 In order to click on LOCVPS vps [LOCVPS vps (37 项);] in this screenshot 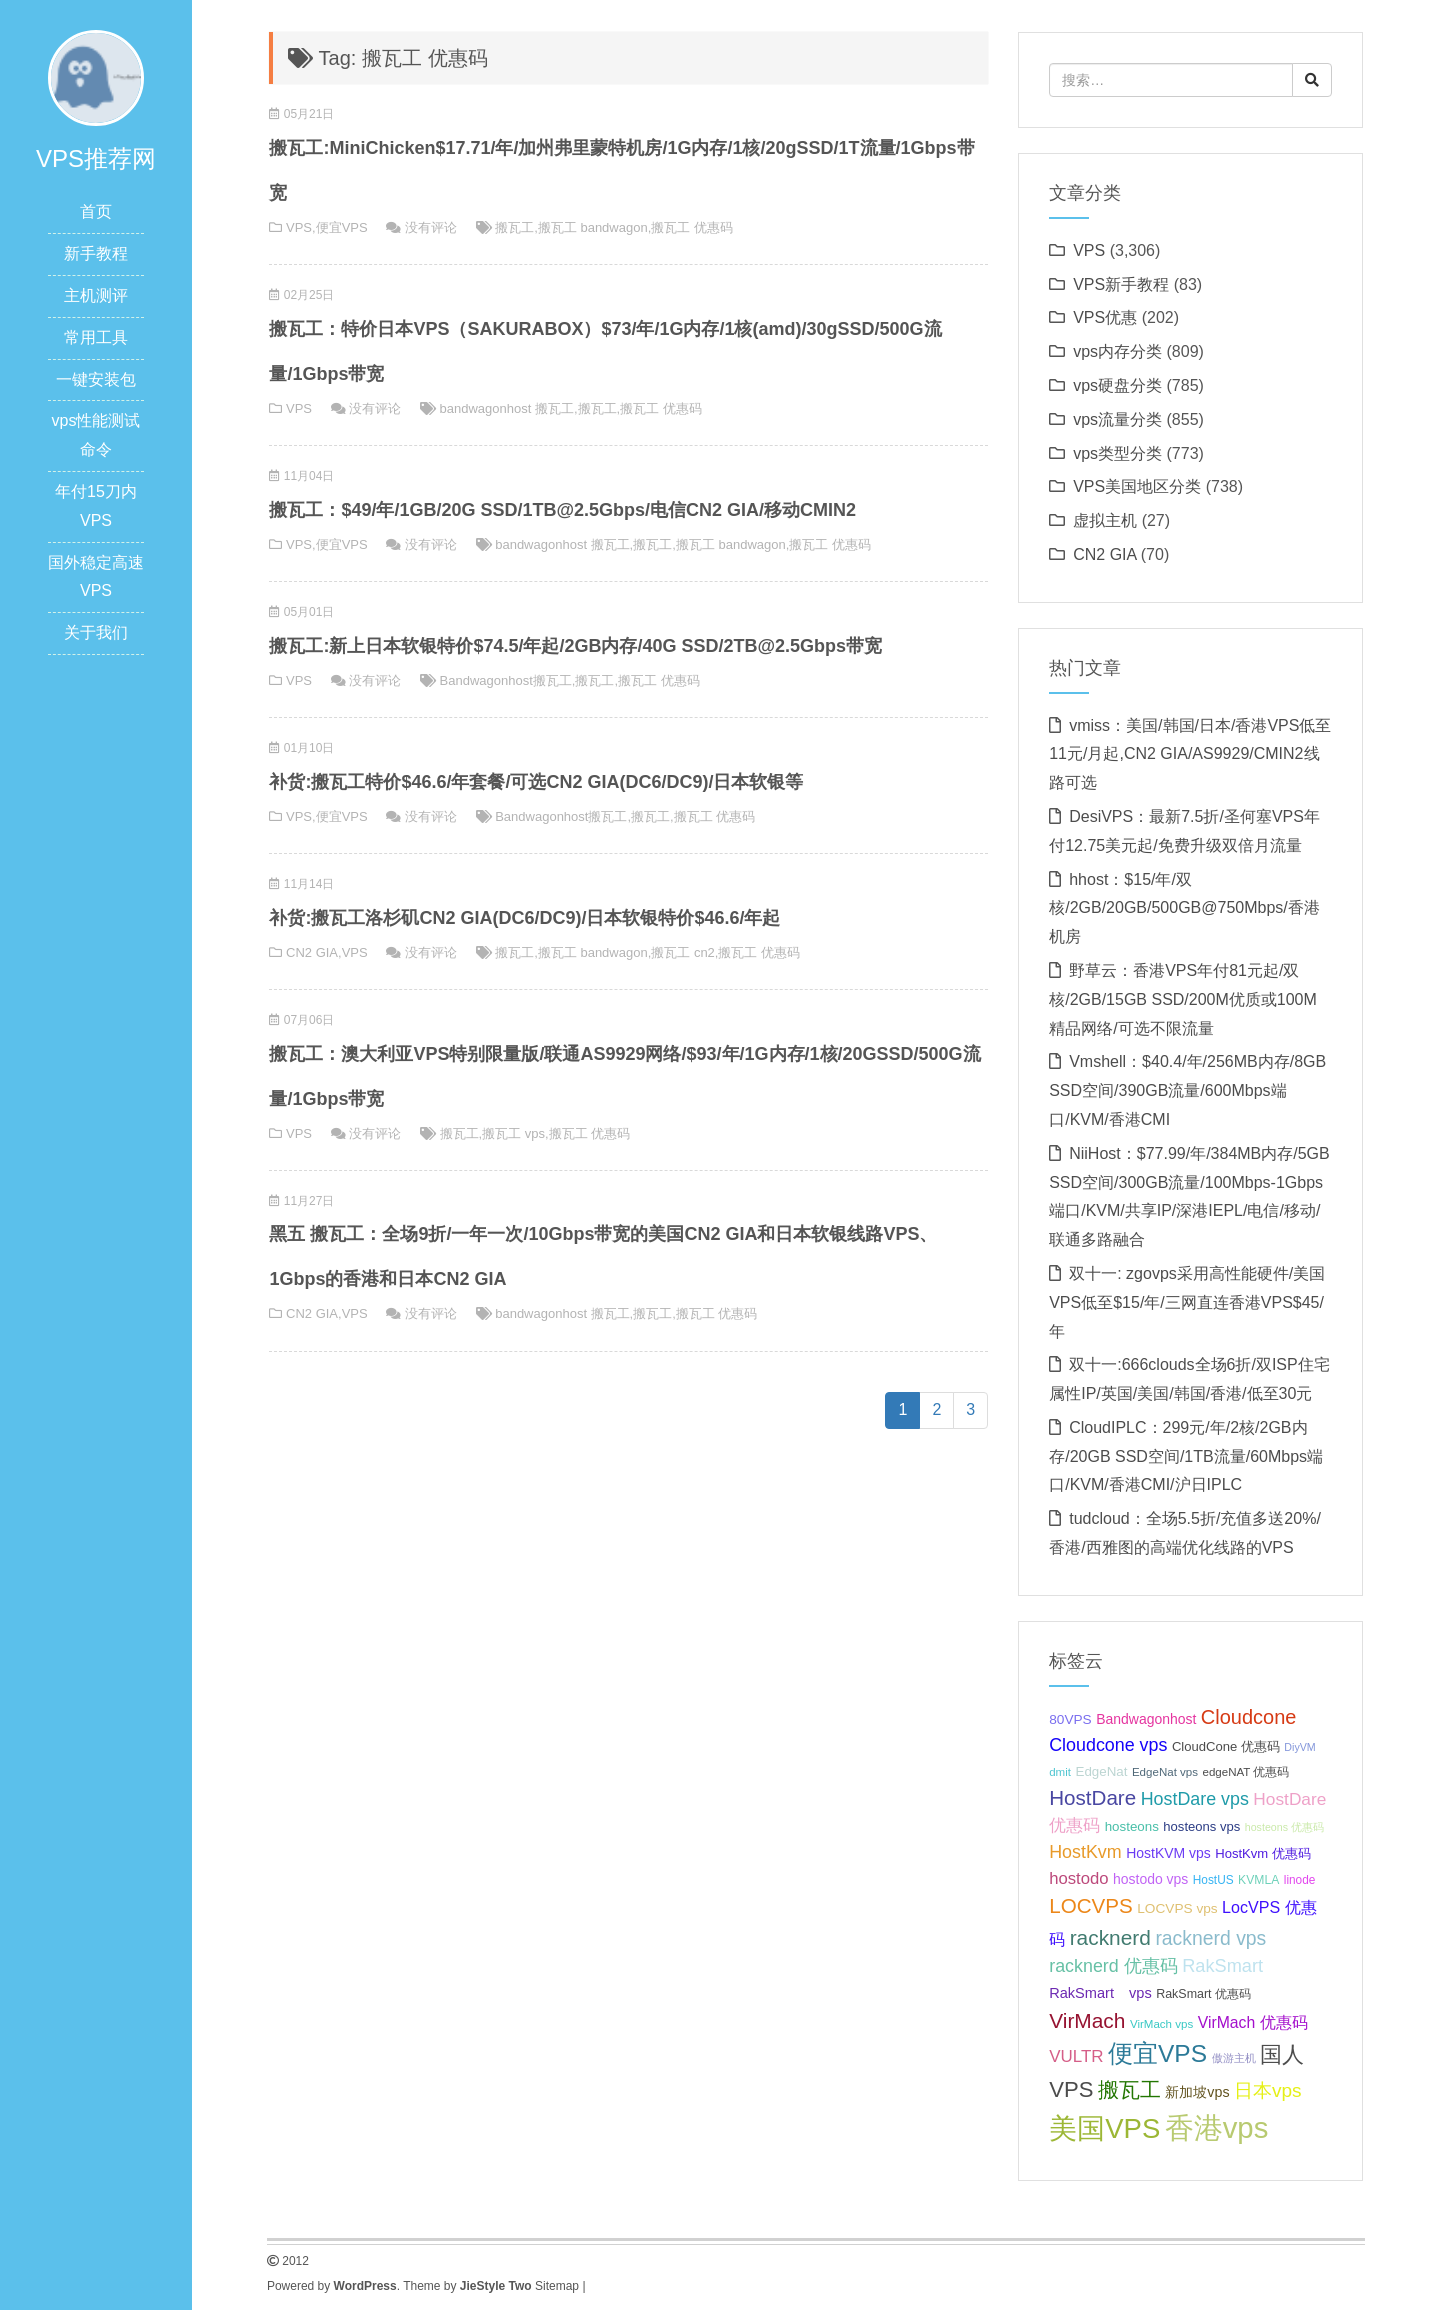, I will do `click(1177, 1908)`.